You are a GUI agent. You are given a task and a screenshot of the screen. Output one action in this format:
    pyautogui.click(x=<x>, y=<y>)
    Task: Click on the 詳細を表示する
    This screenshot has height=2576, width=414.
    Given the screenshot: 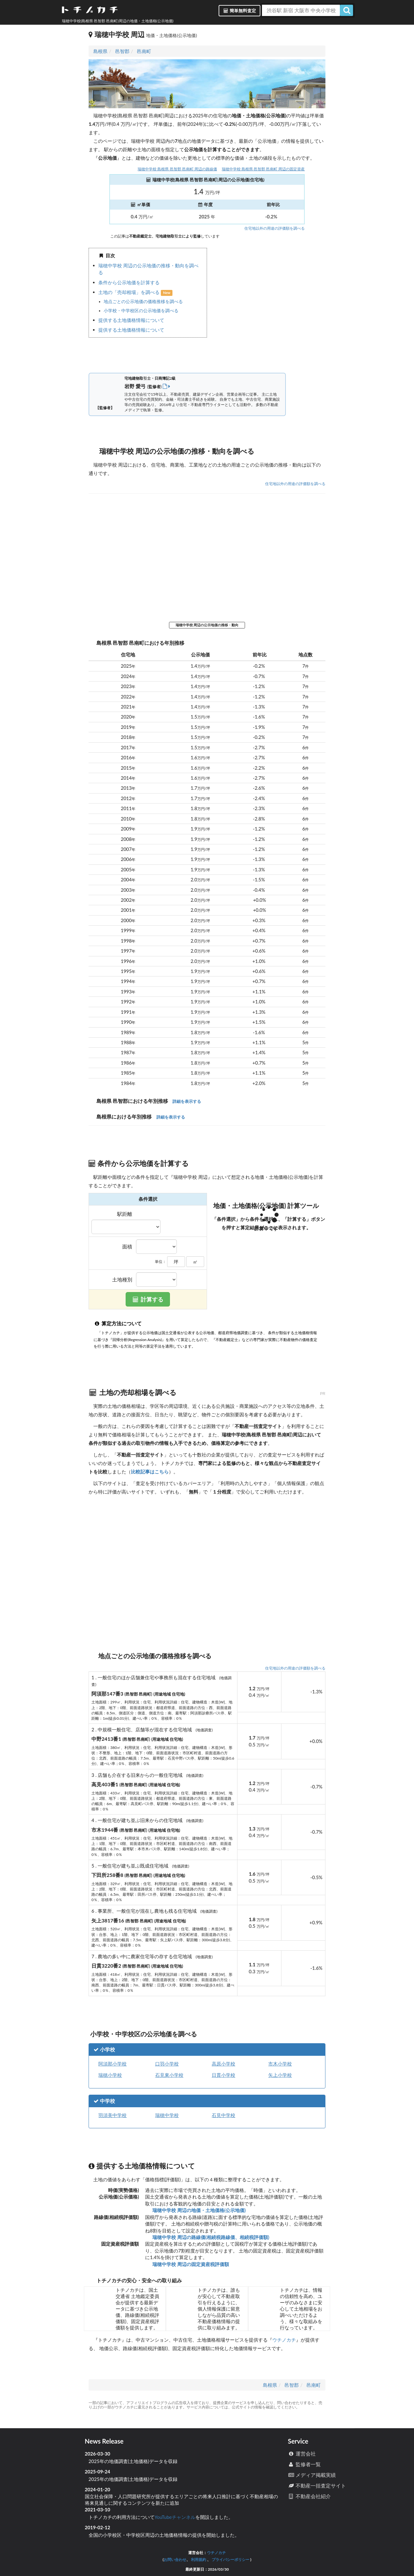 What is the action you would take?
    pyautogui.click(x=186, y=1101)
    